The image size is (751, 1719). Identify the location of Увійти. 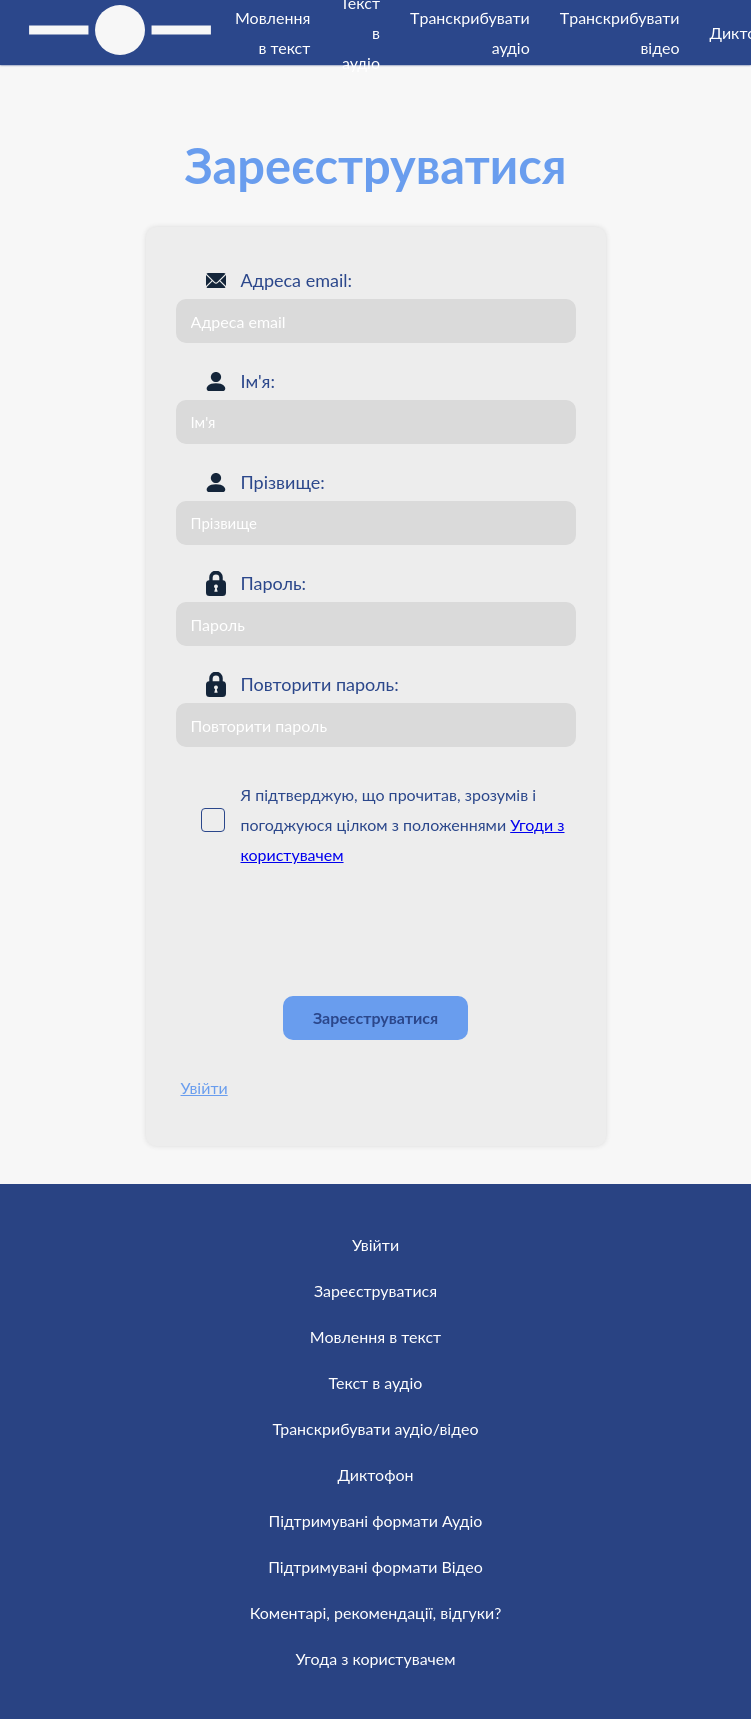
(204, 1087).